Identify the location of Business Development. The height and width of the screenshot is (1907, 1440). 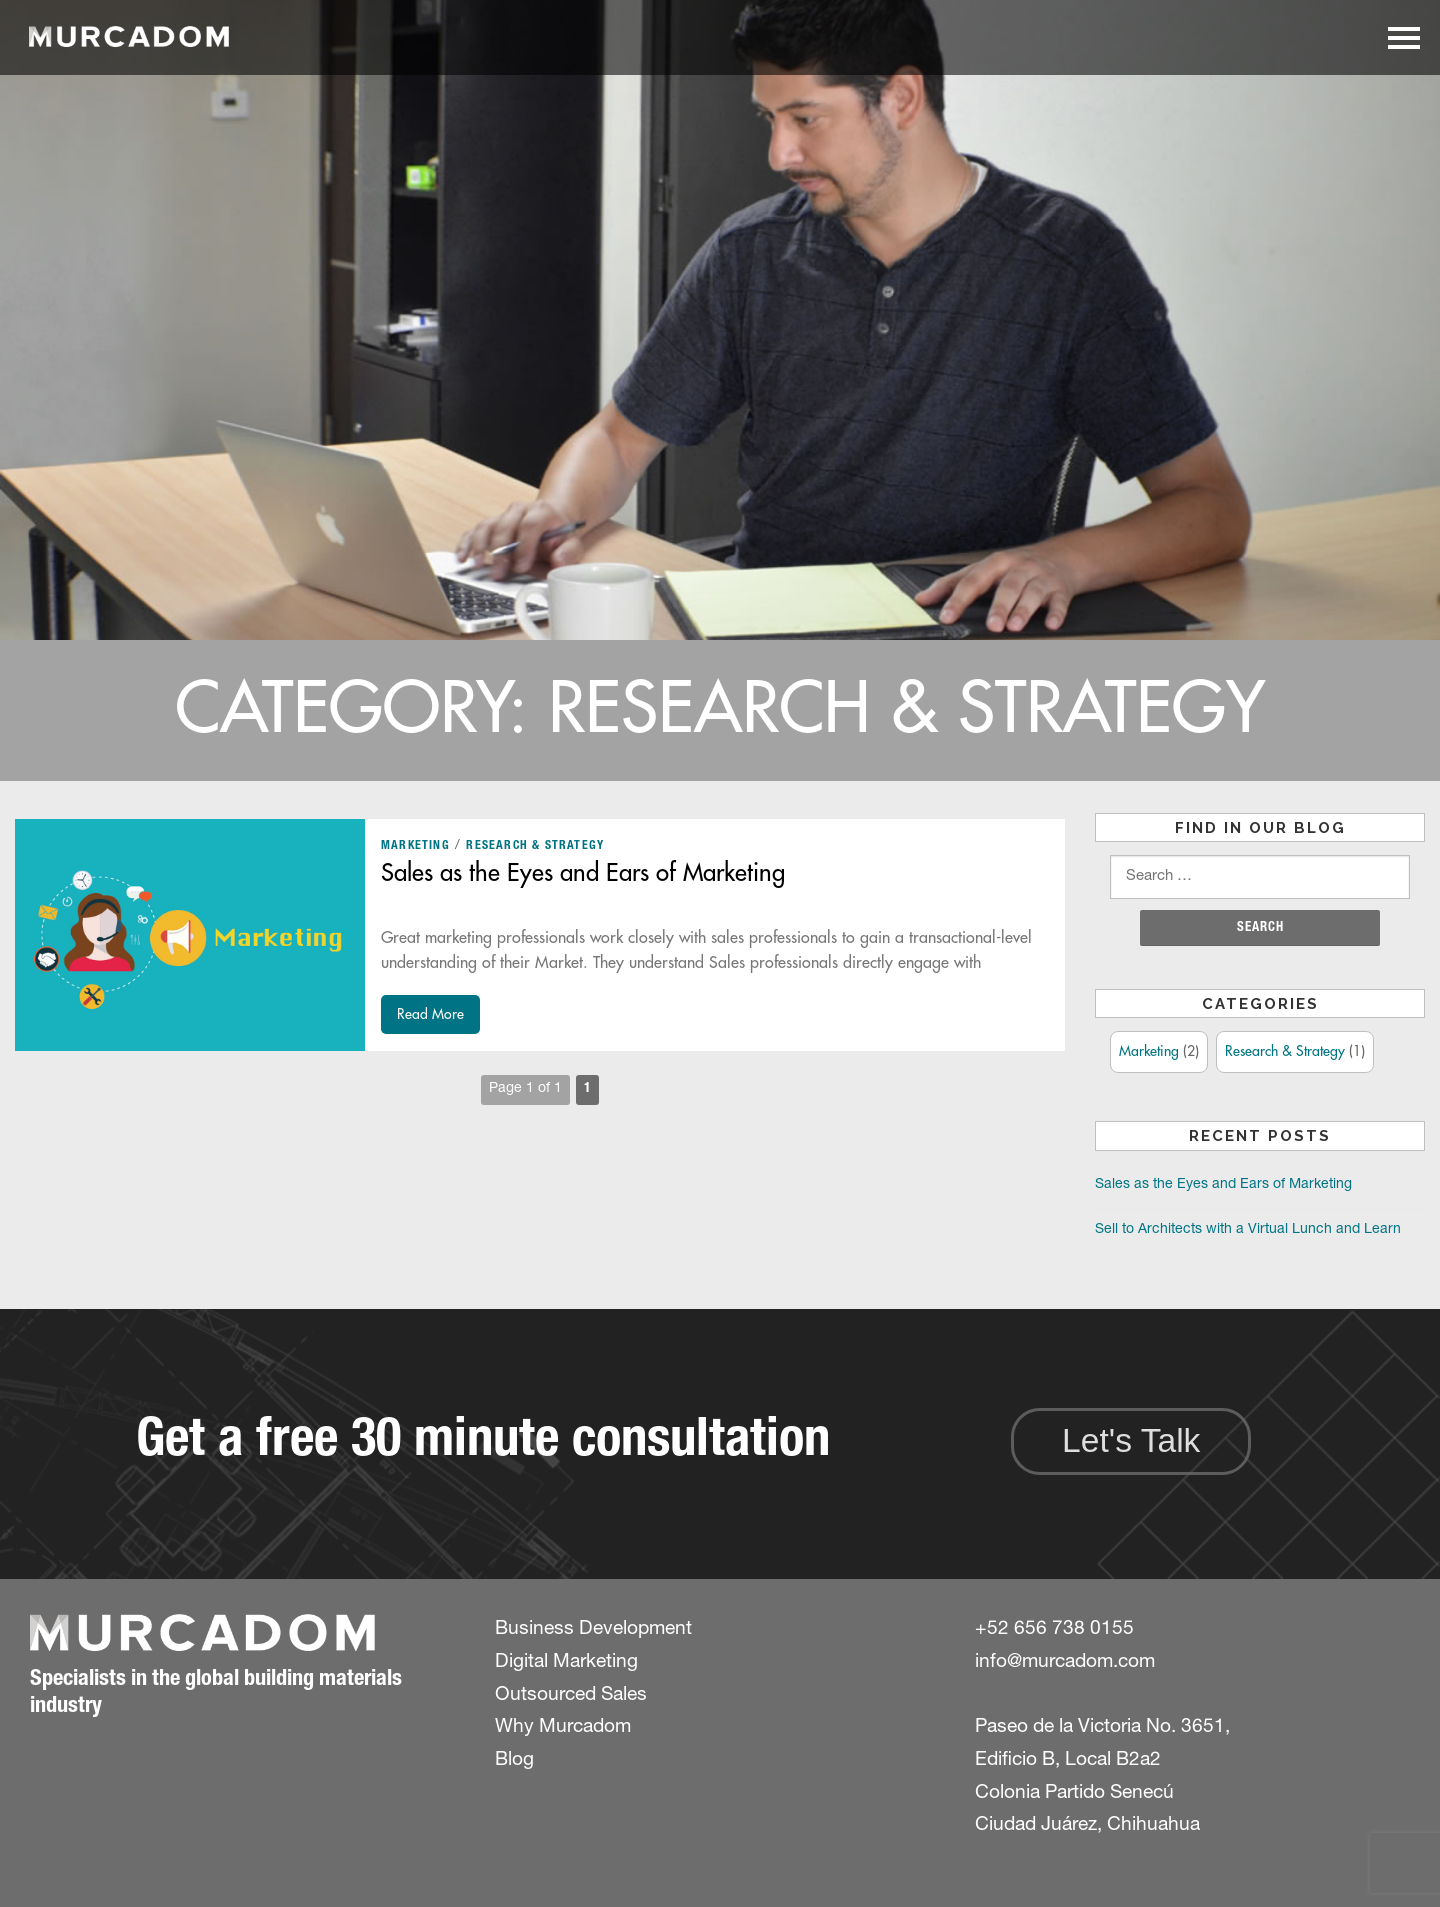
(593, 1629).